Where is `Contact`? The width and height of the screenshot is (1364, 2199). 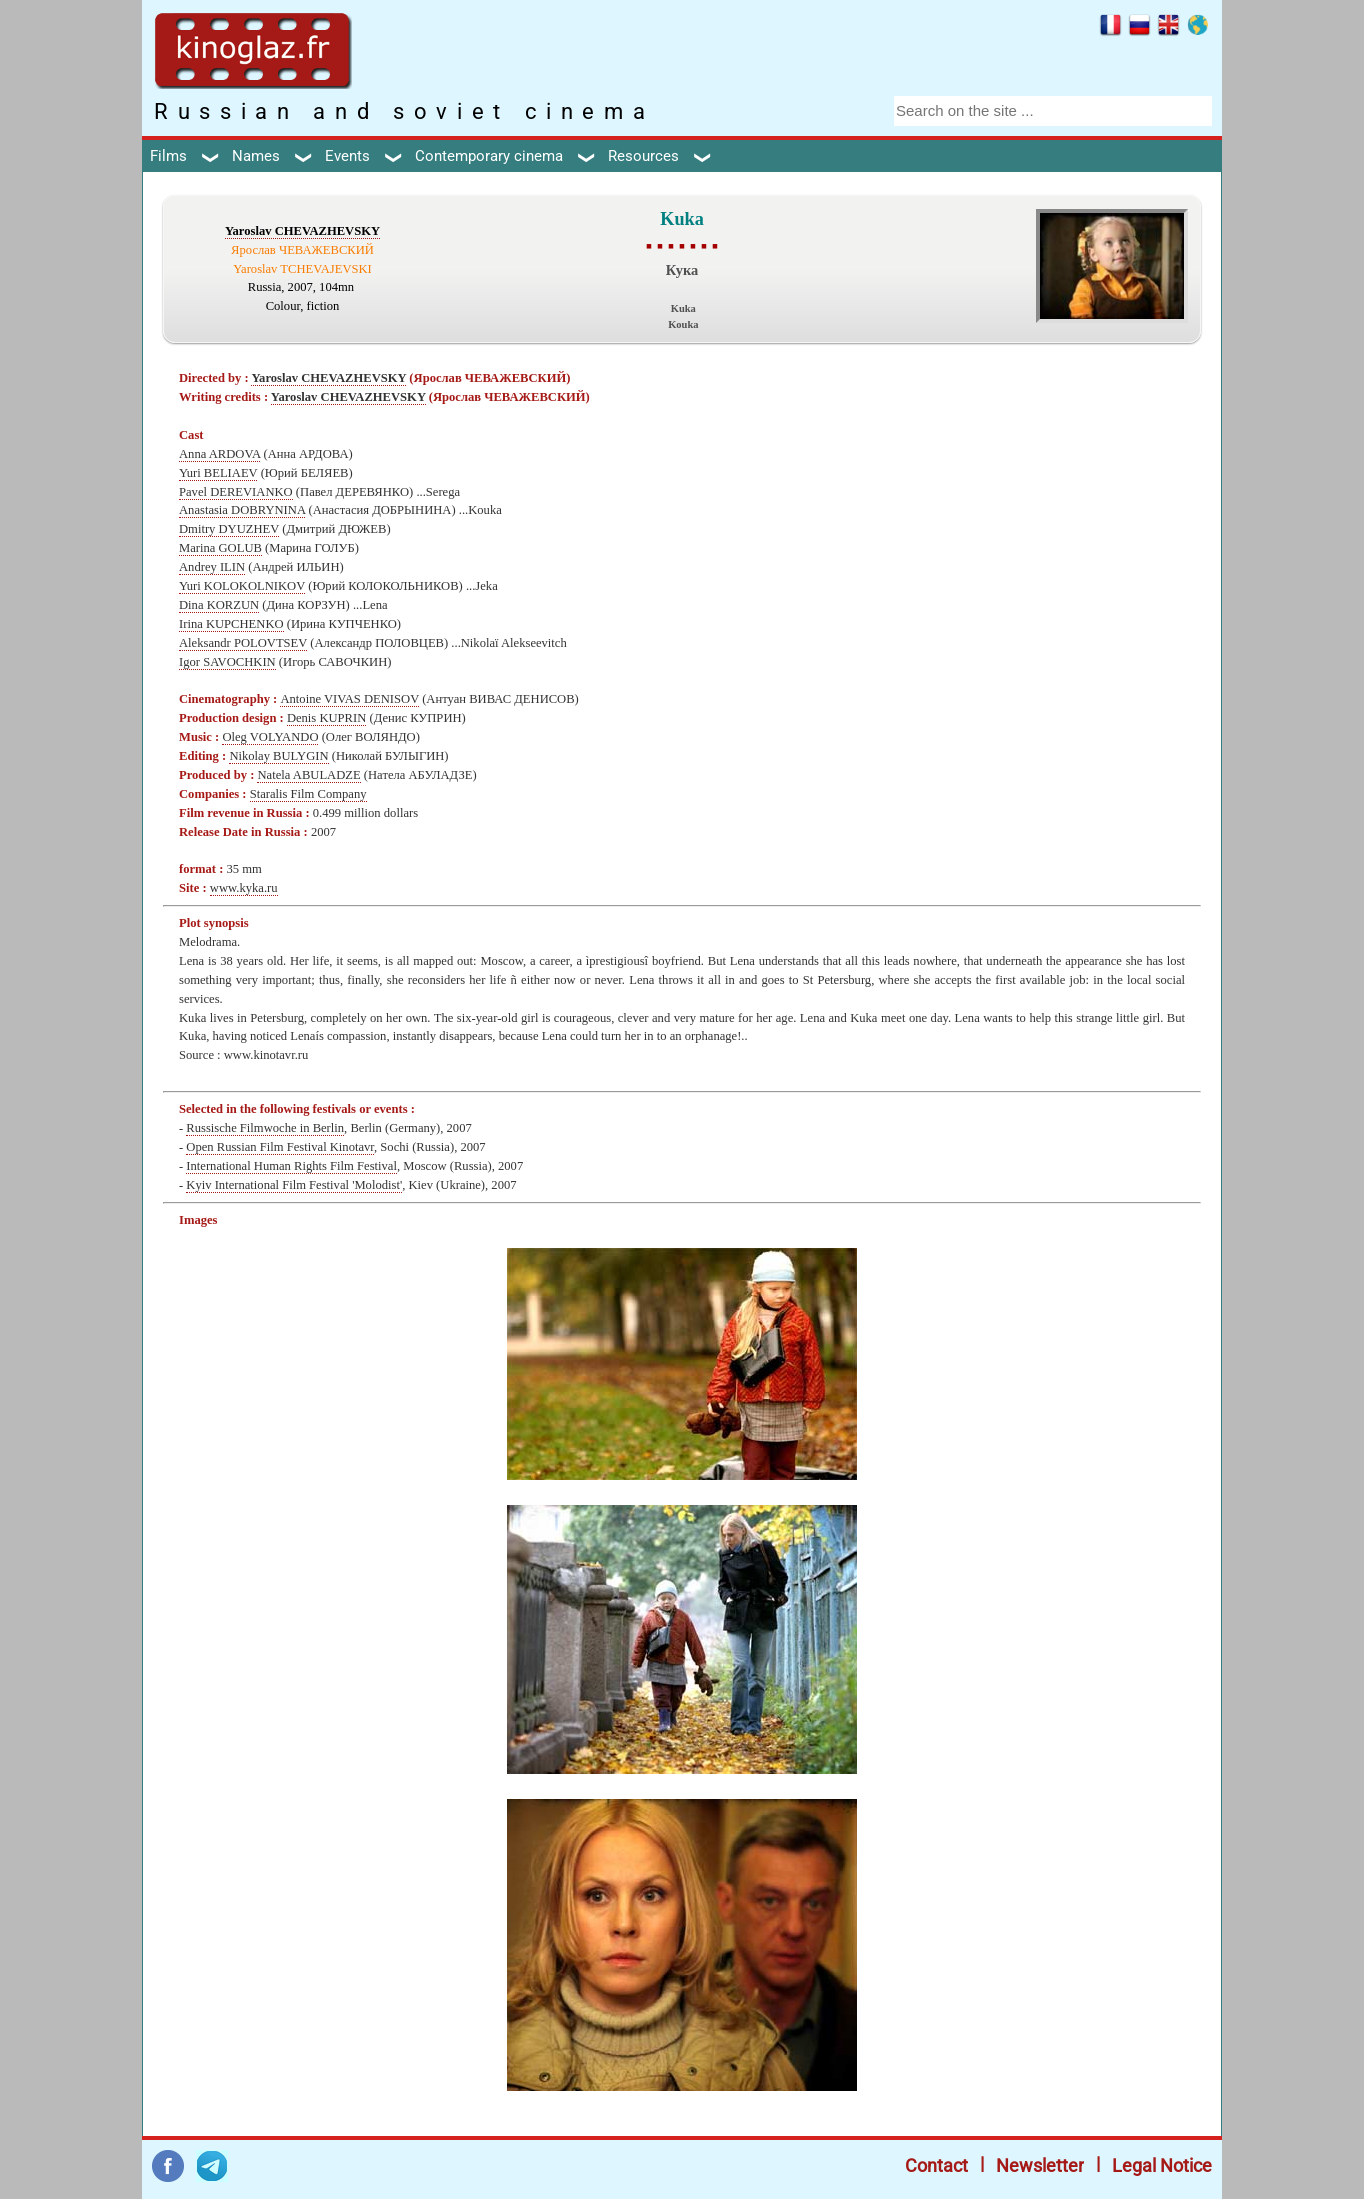 Contact is located at coordinates (936, 2165).